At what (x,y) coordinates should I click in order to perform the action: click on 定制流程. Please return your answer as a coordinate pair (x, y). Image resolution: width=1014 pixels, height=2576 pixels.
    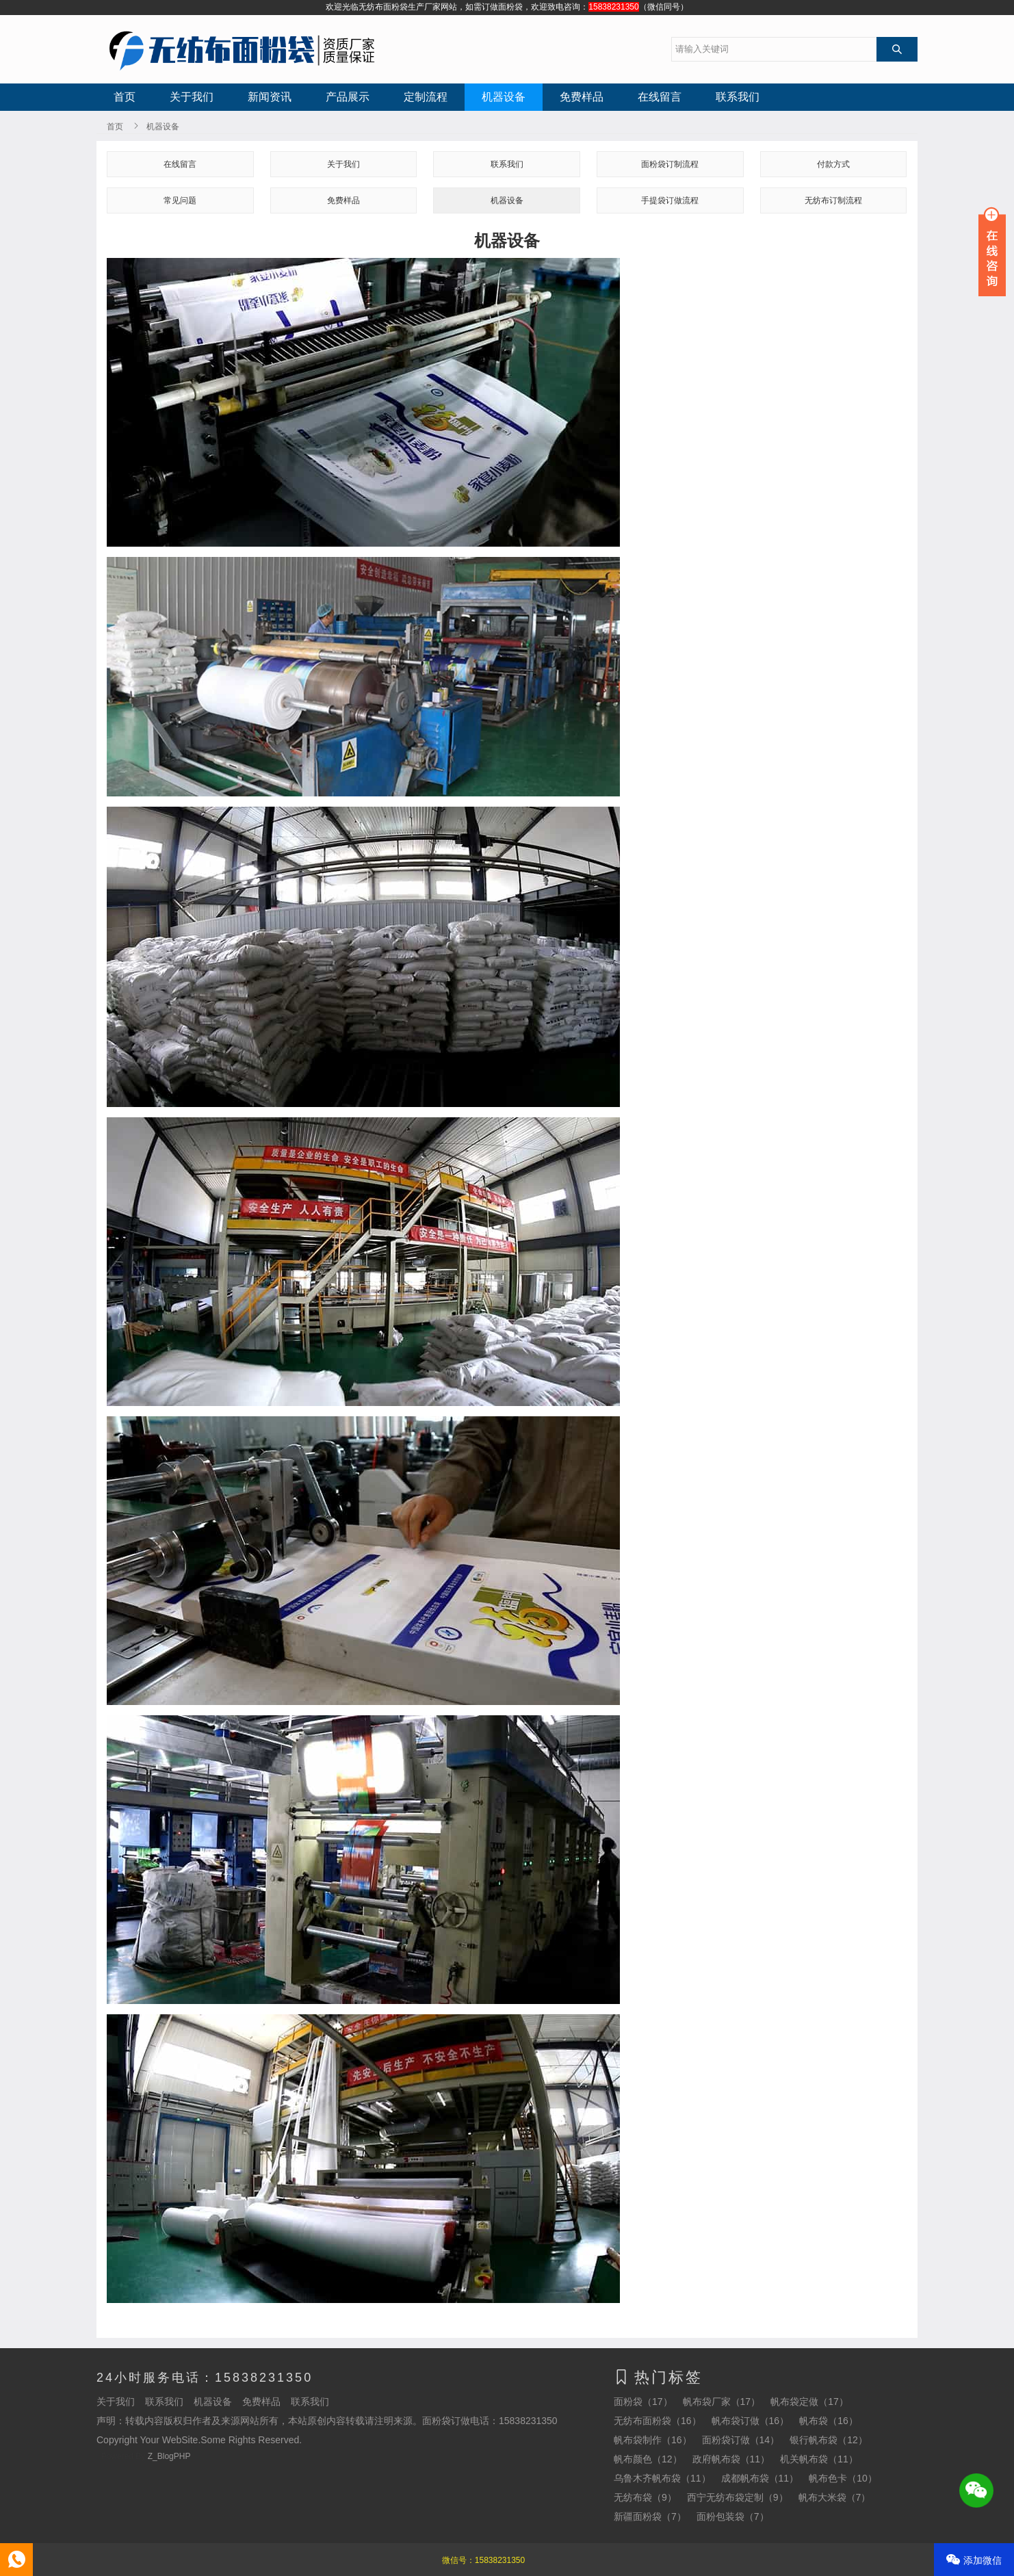
    Looking at the image, I should click on (425, 97).